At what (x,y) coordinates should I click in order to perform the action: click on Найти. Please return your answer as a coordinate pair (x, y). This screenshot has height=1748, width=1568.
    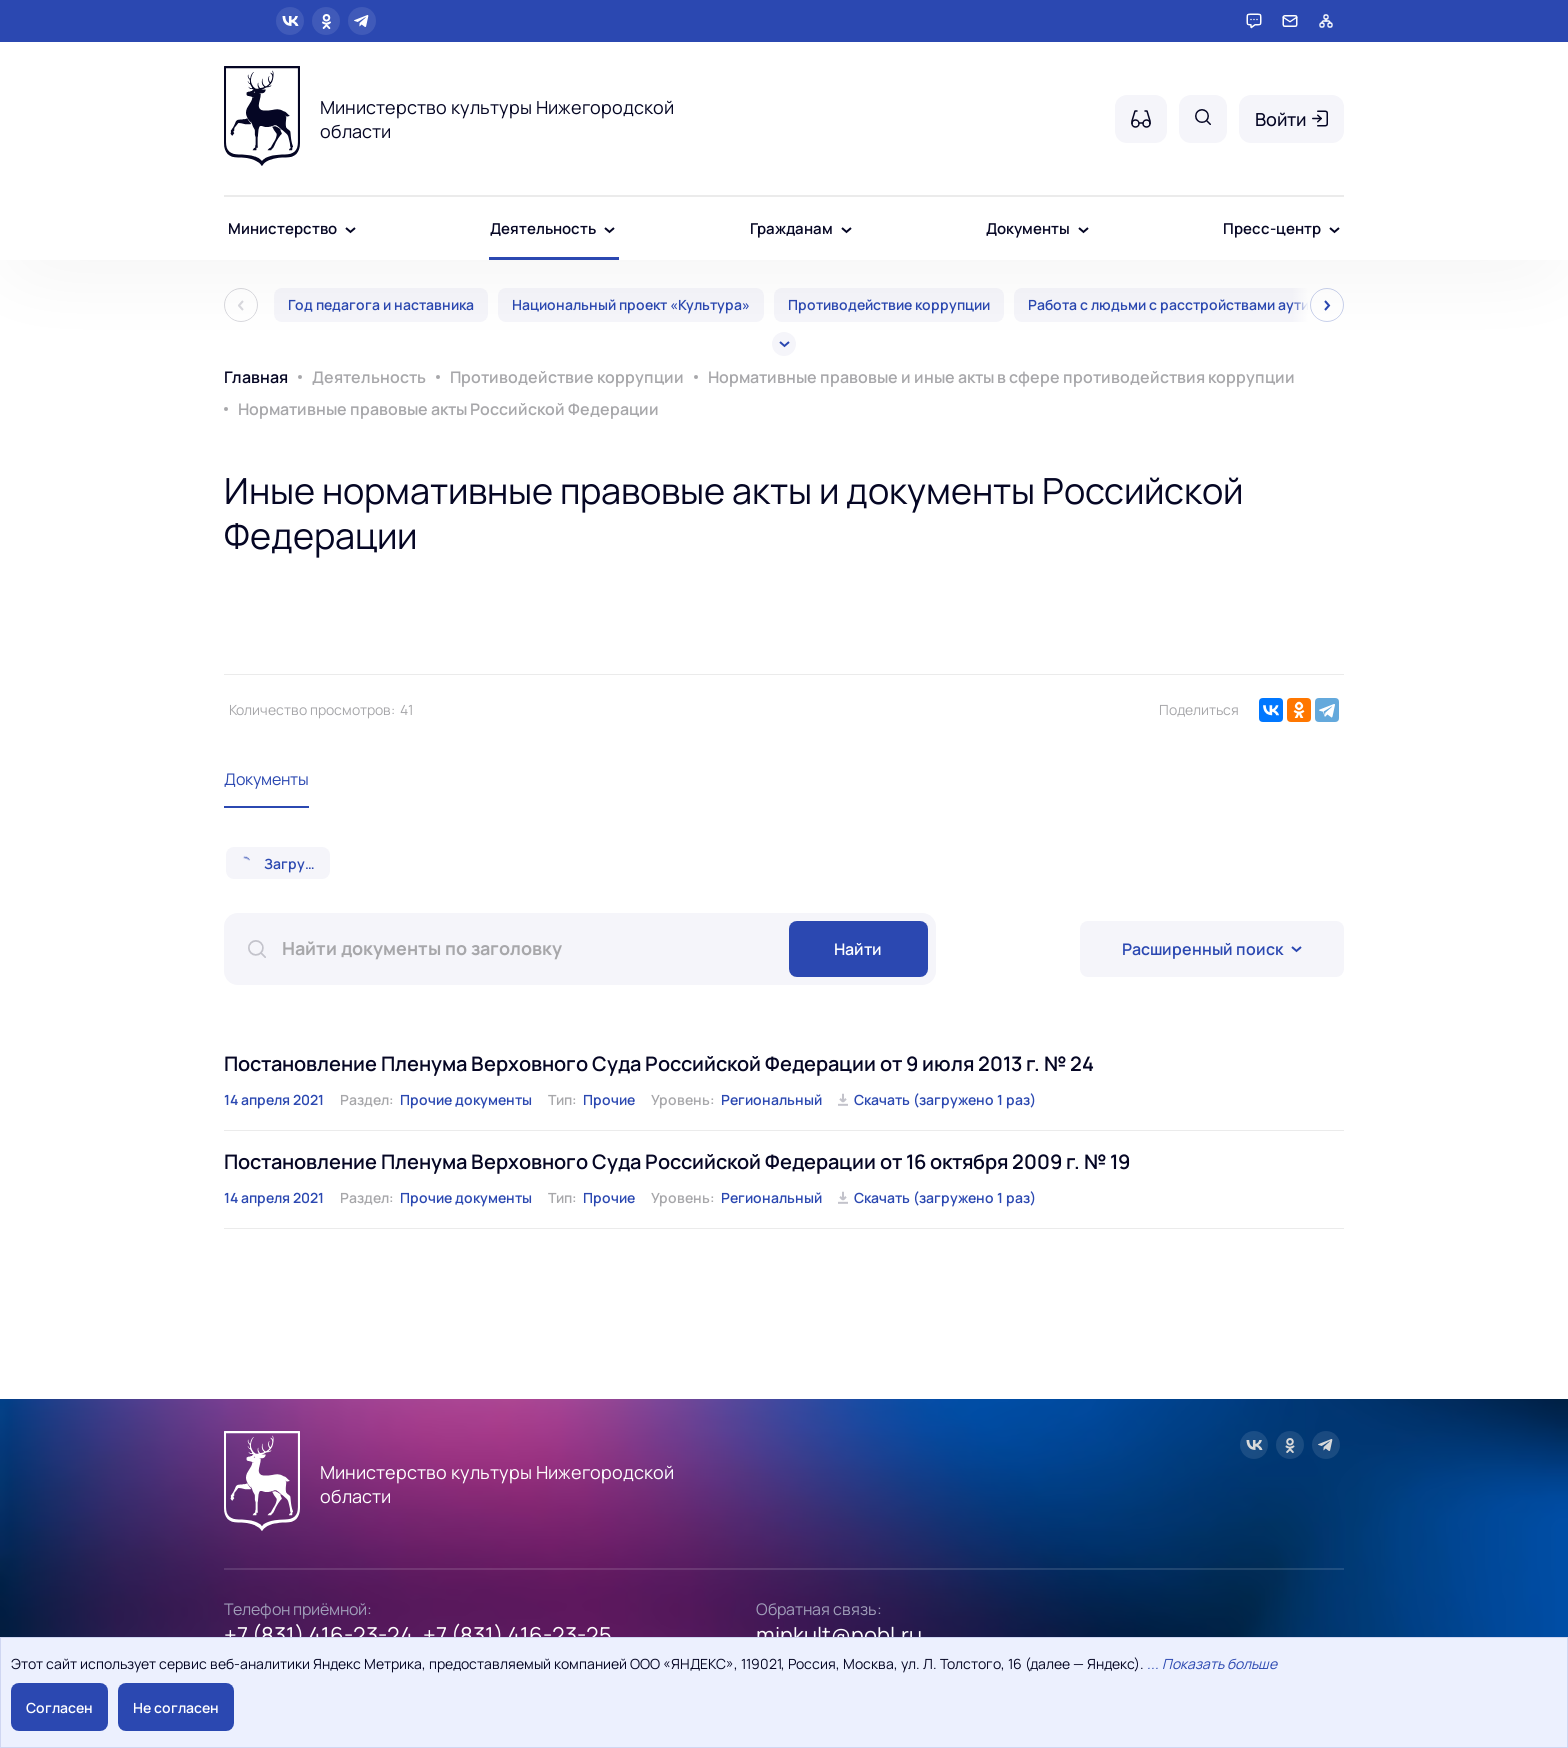
    Looking at the image, I should click on (858, 949).